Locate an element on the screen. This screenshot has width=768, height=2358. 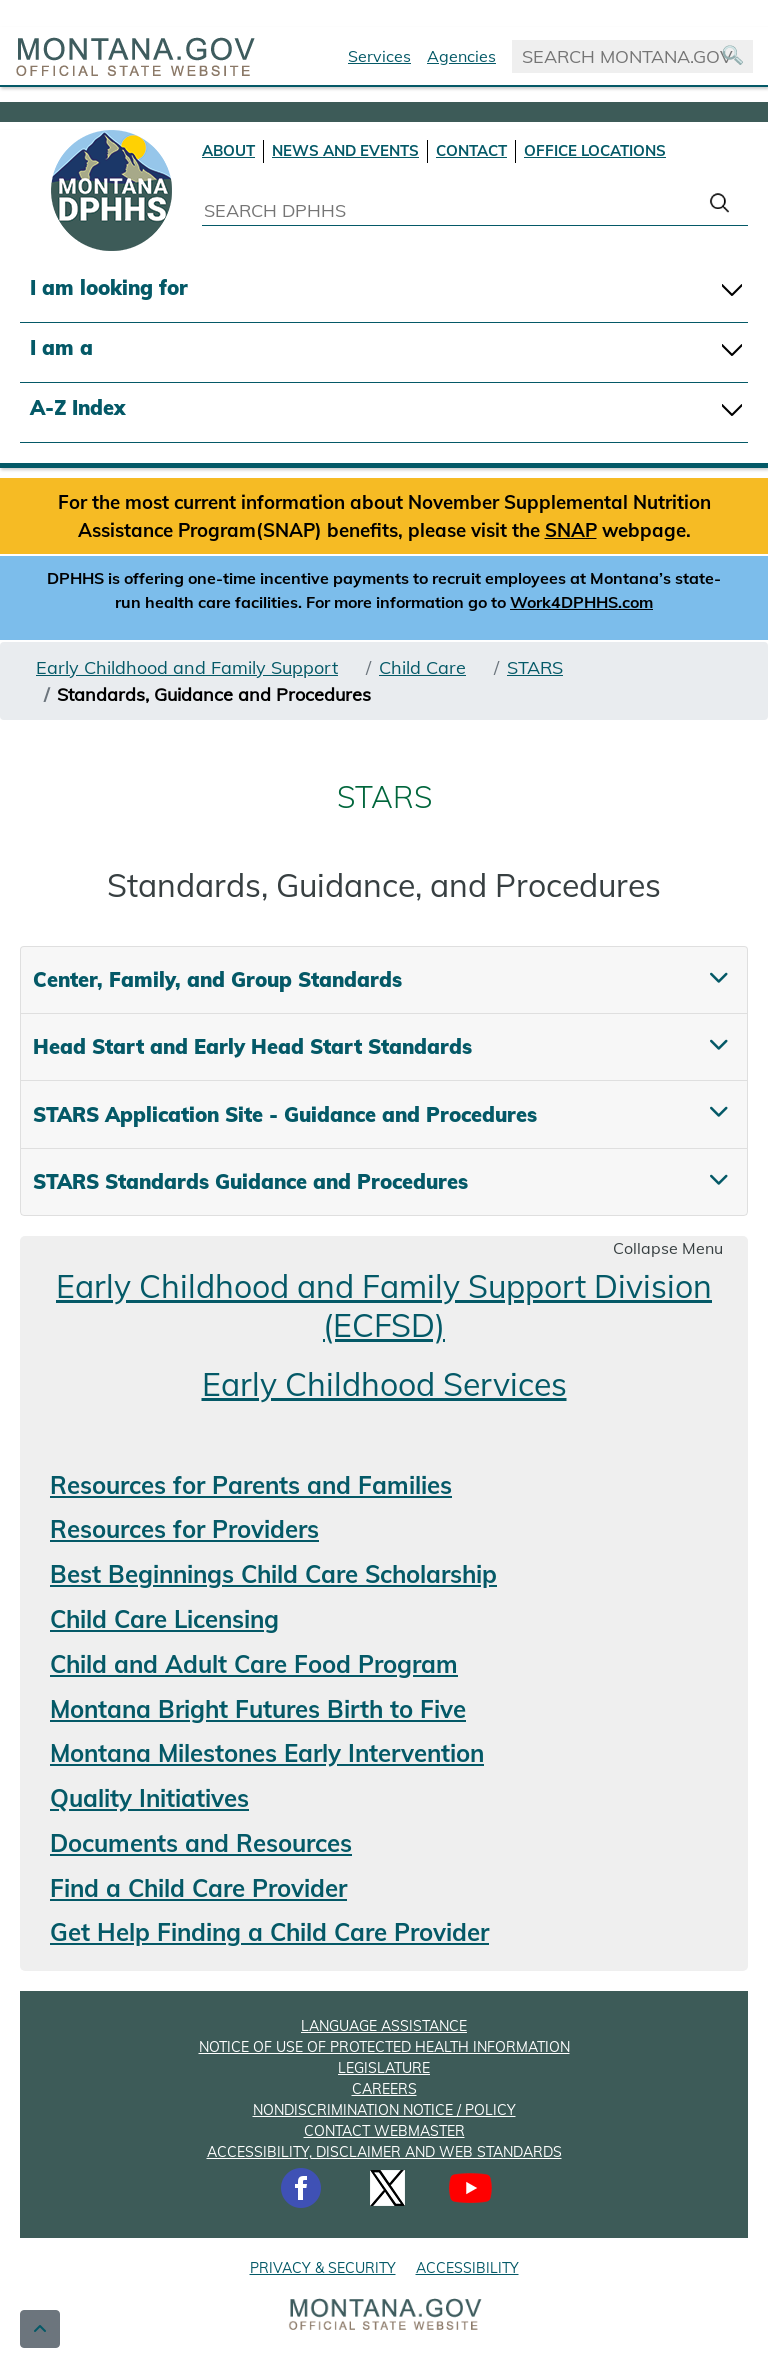
Services is located at coordinates (379, 56).